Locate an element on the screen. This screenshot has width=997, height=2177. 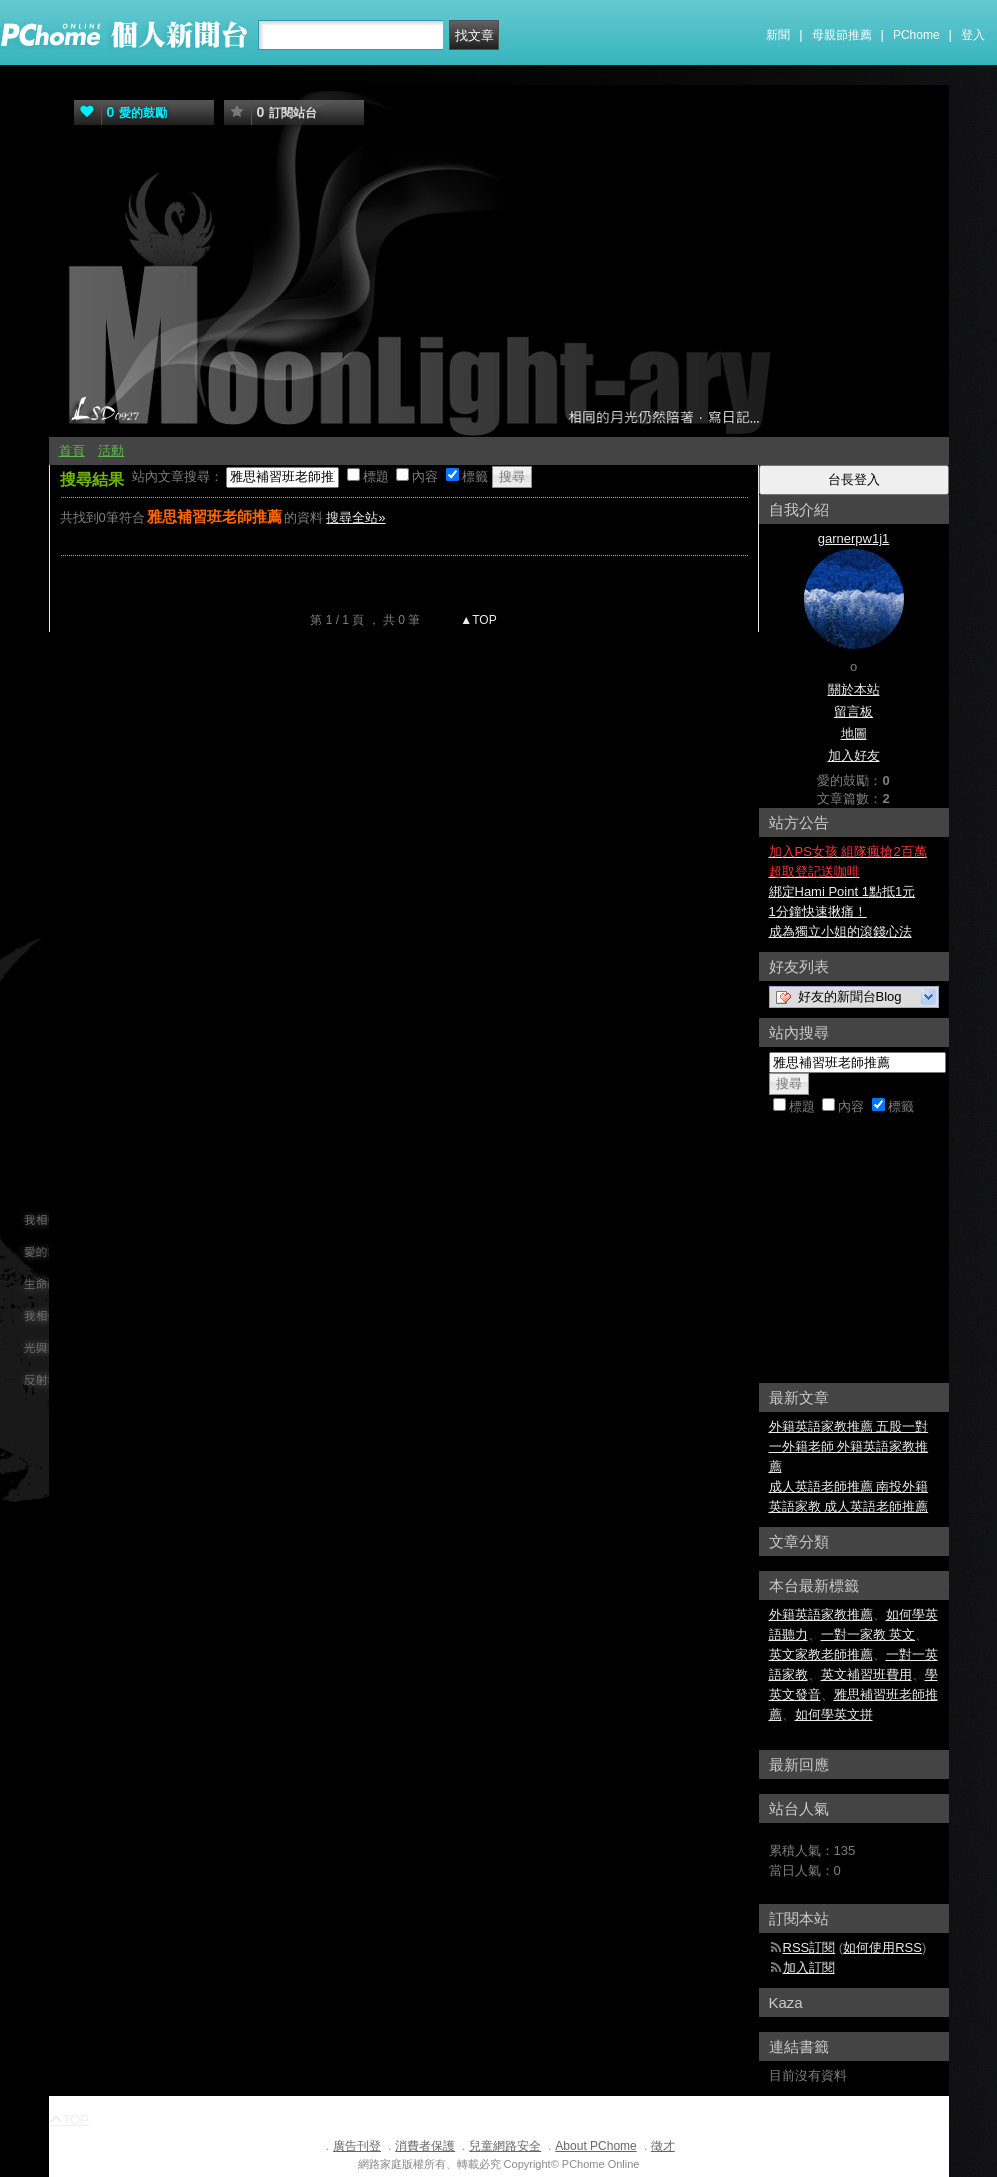
消費者保護 is located at coordinates (425, 2146).